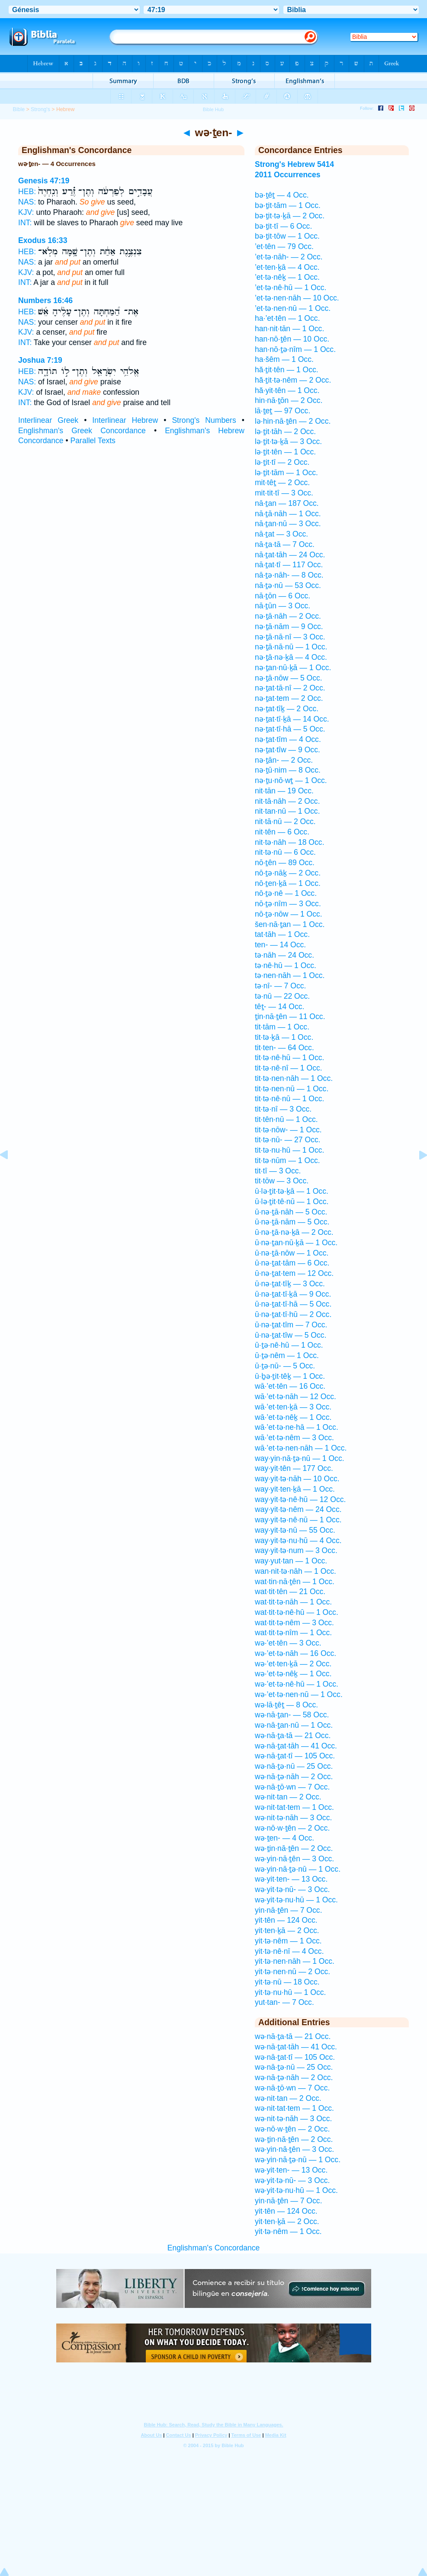 This screenshot has width=427, height=2576. I want to click on lə·ṯit·tə·ḵā — 3 Occ., so click(288, 441).